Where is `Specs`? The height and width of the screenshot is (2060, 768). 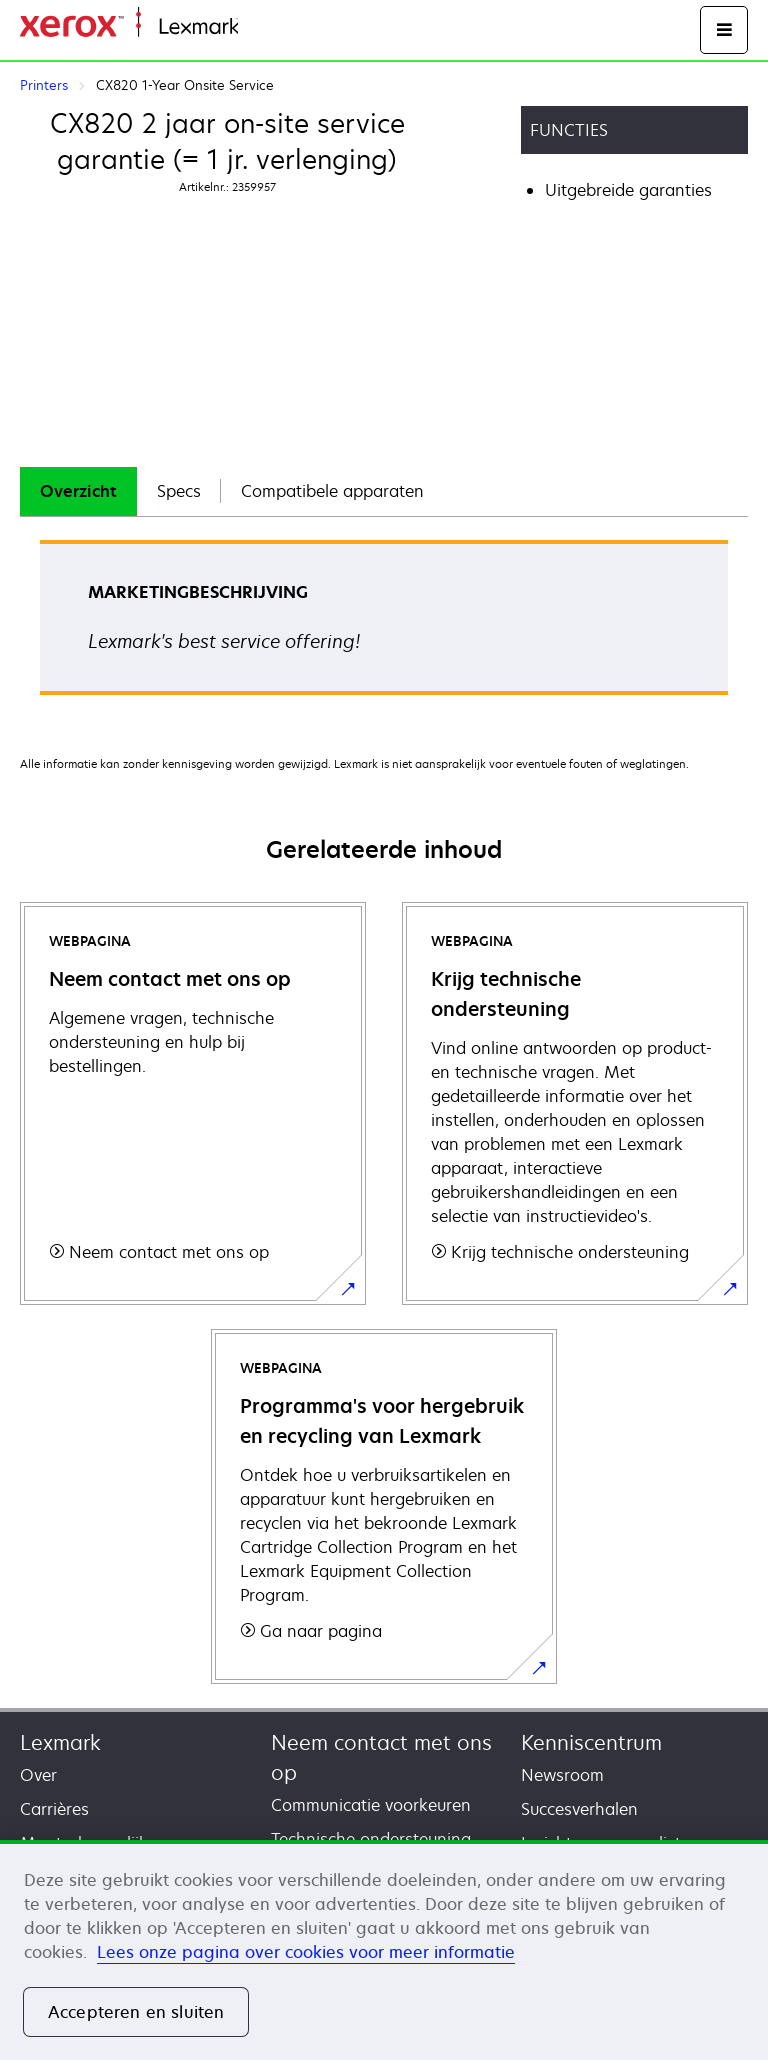
Specs is located at coordinates (179, 491).